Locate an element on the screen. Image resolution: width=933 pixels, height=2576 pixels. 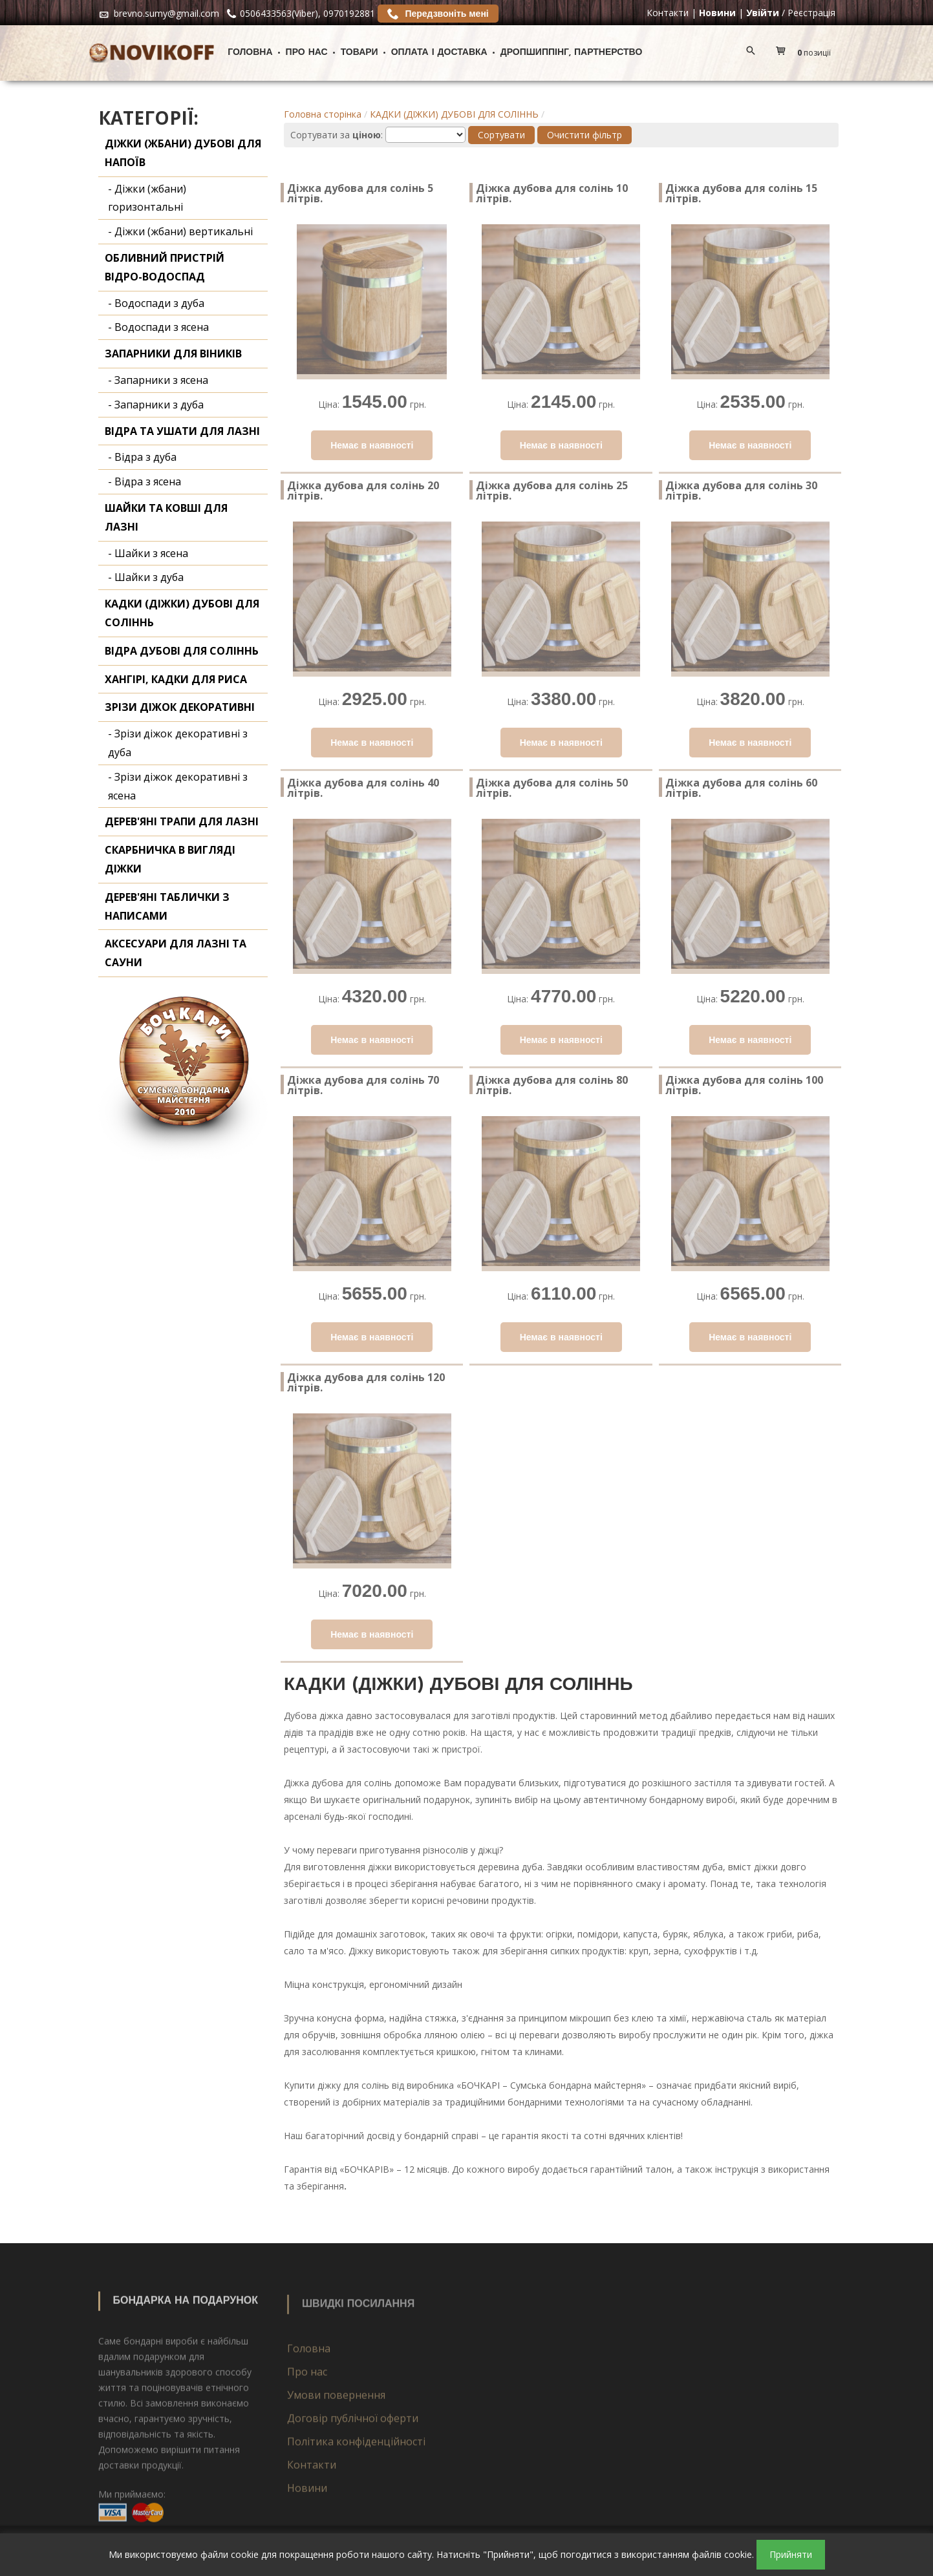
- Діжки (жбани) горизонтальні is located at coordinates (147, 198).